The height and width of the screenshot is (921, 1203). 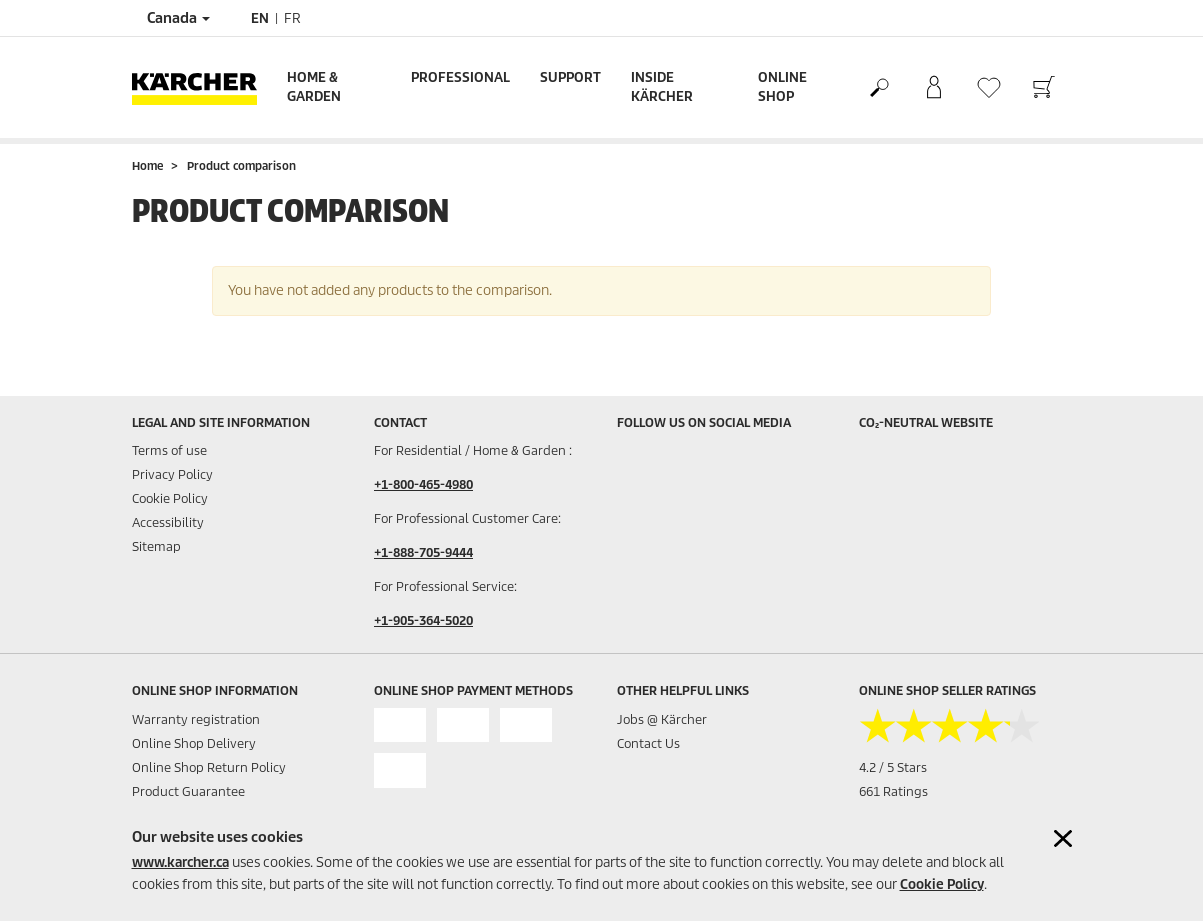 I want to click on Terms of use, so click(x=169, y=450).